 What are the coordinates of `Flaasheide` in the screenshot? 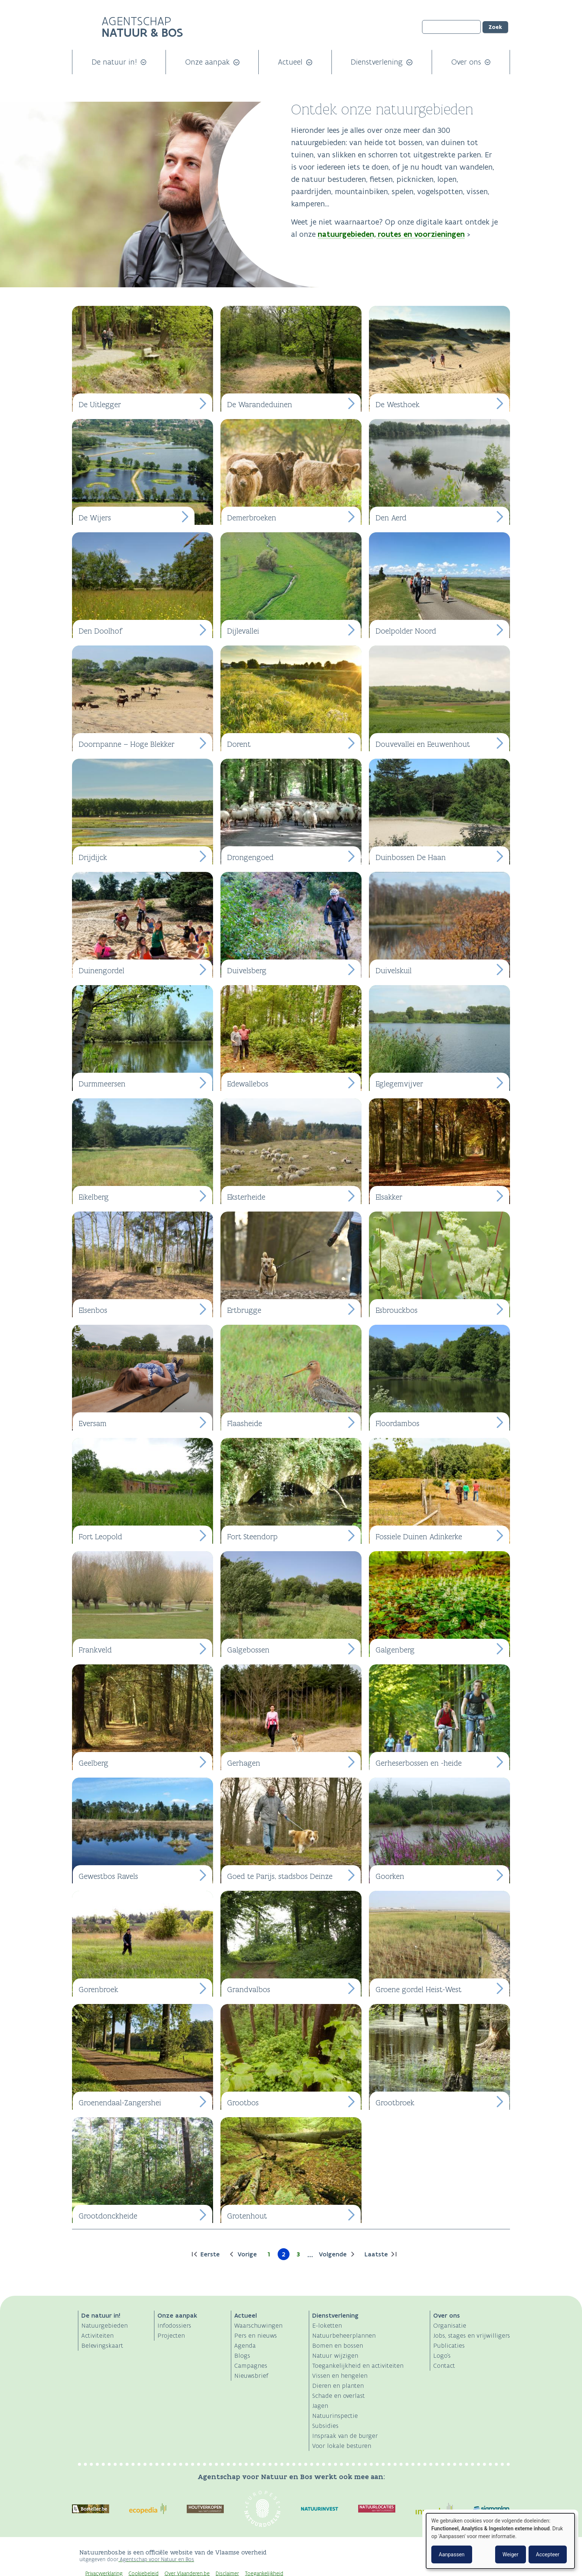 It's located at (244, 1423).